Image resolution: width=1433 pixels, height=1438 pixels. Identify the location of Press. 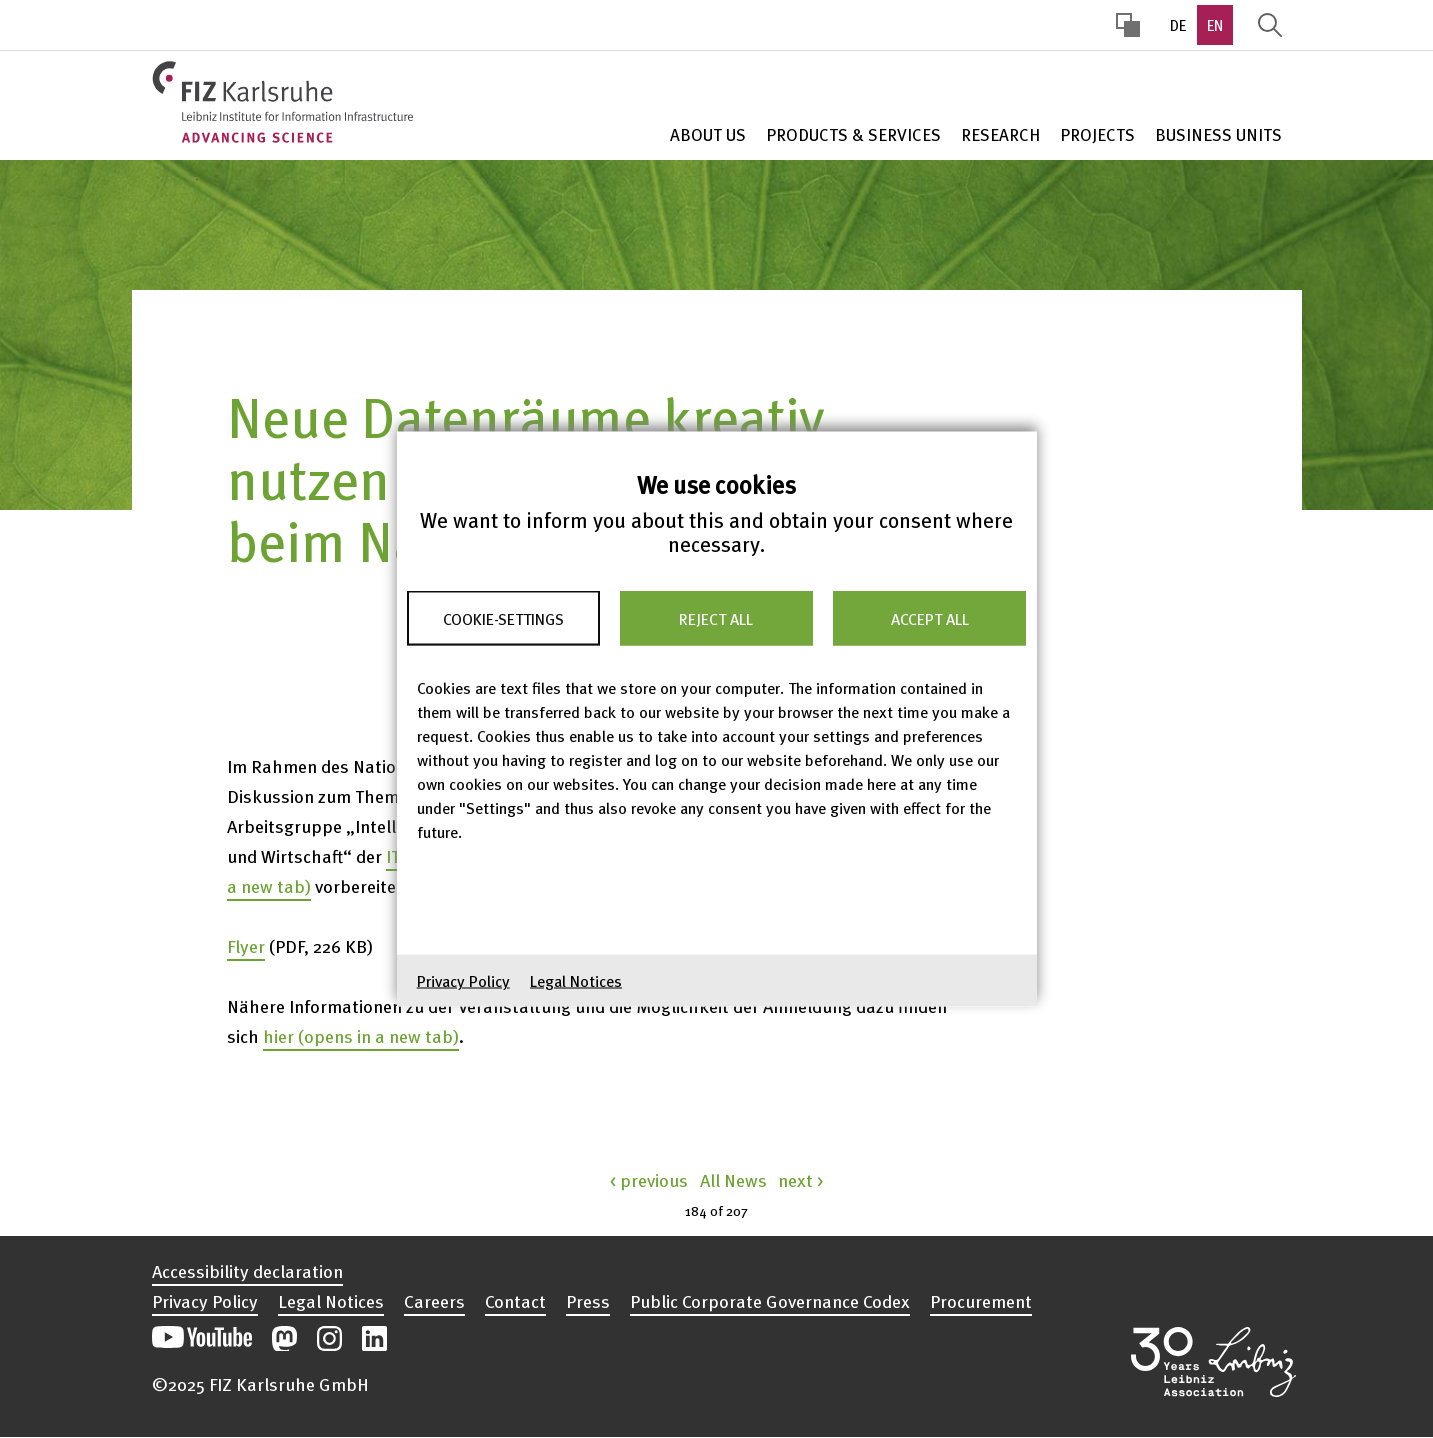
(588, 1301).